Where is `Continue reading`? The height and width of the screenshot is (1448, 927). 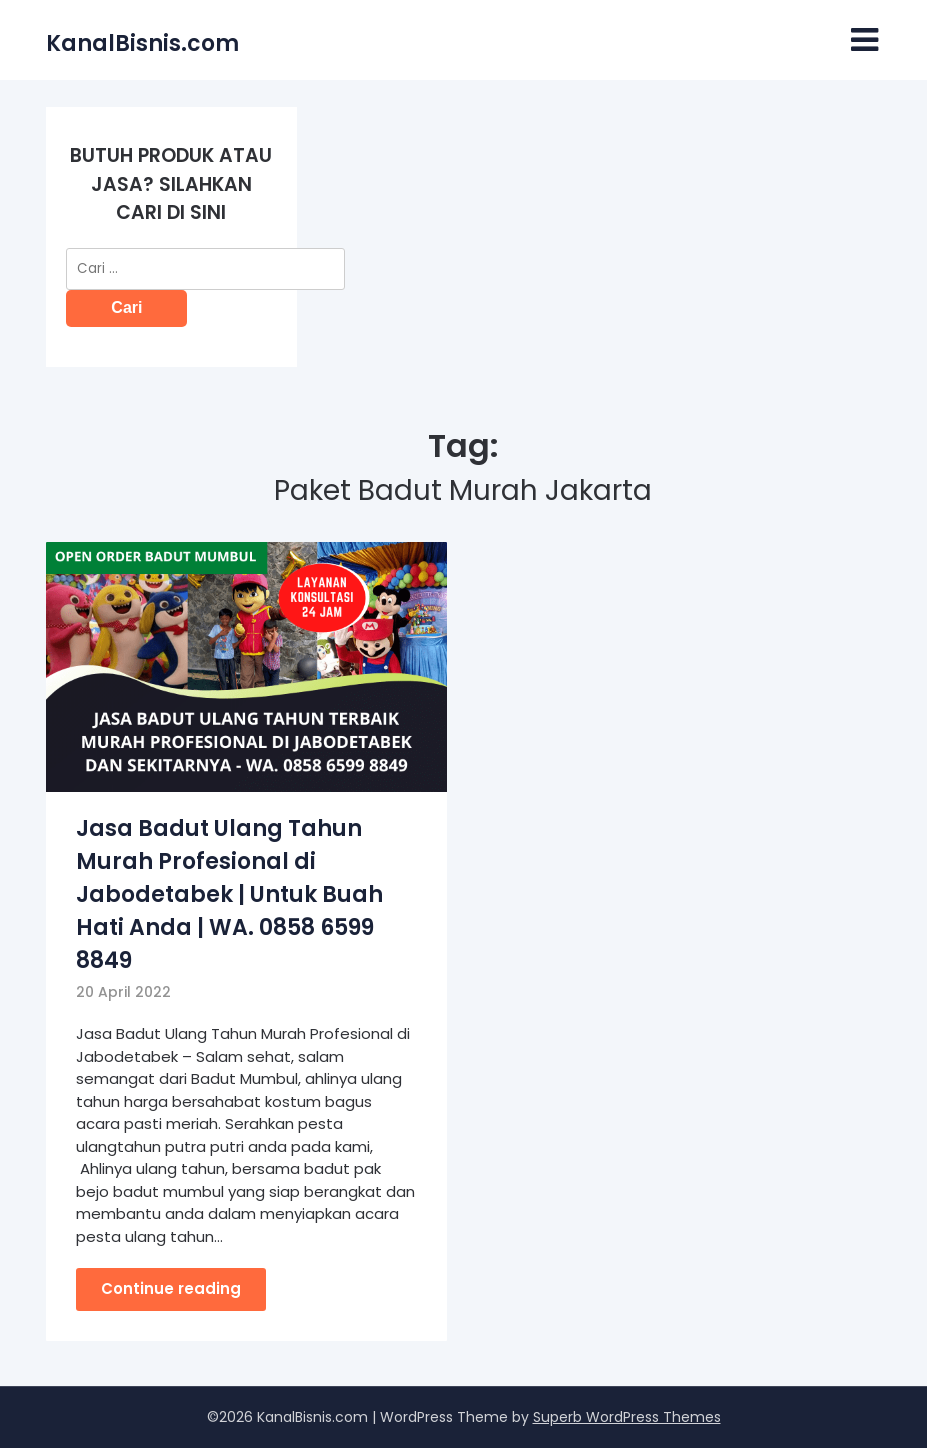 Continue reading is located at coordinates (171, 1288).